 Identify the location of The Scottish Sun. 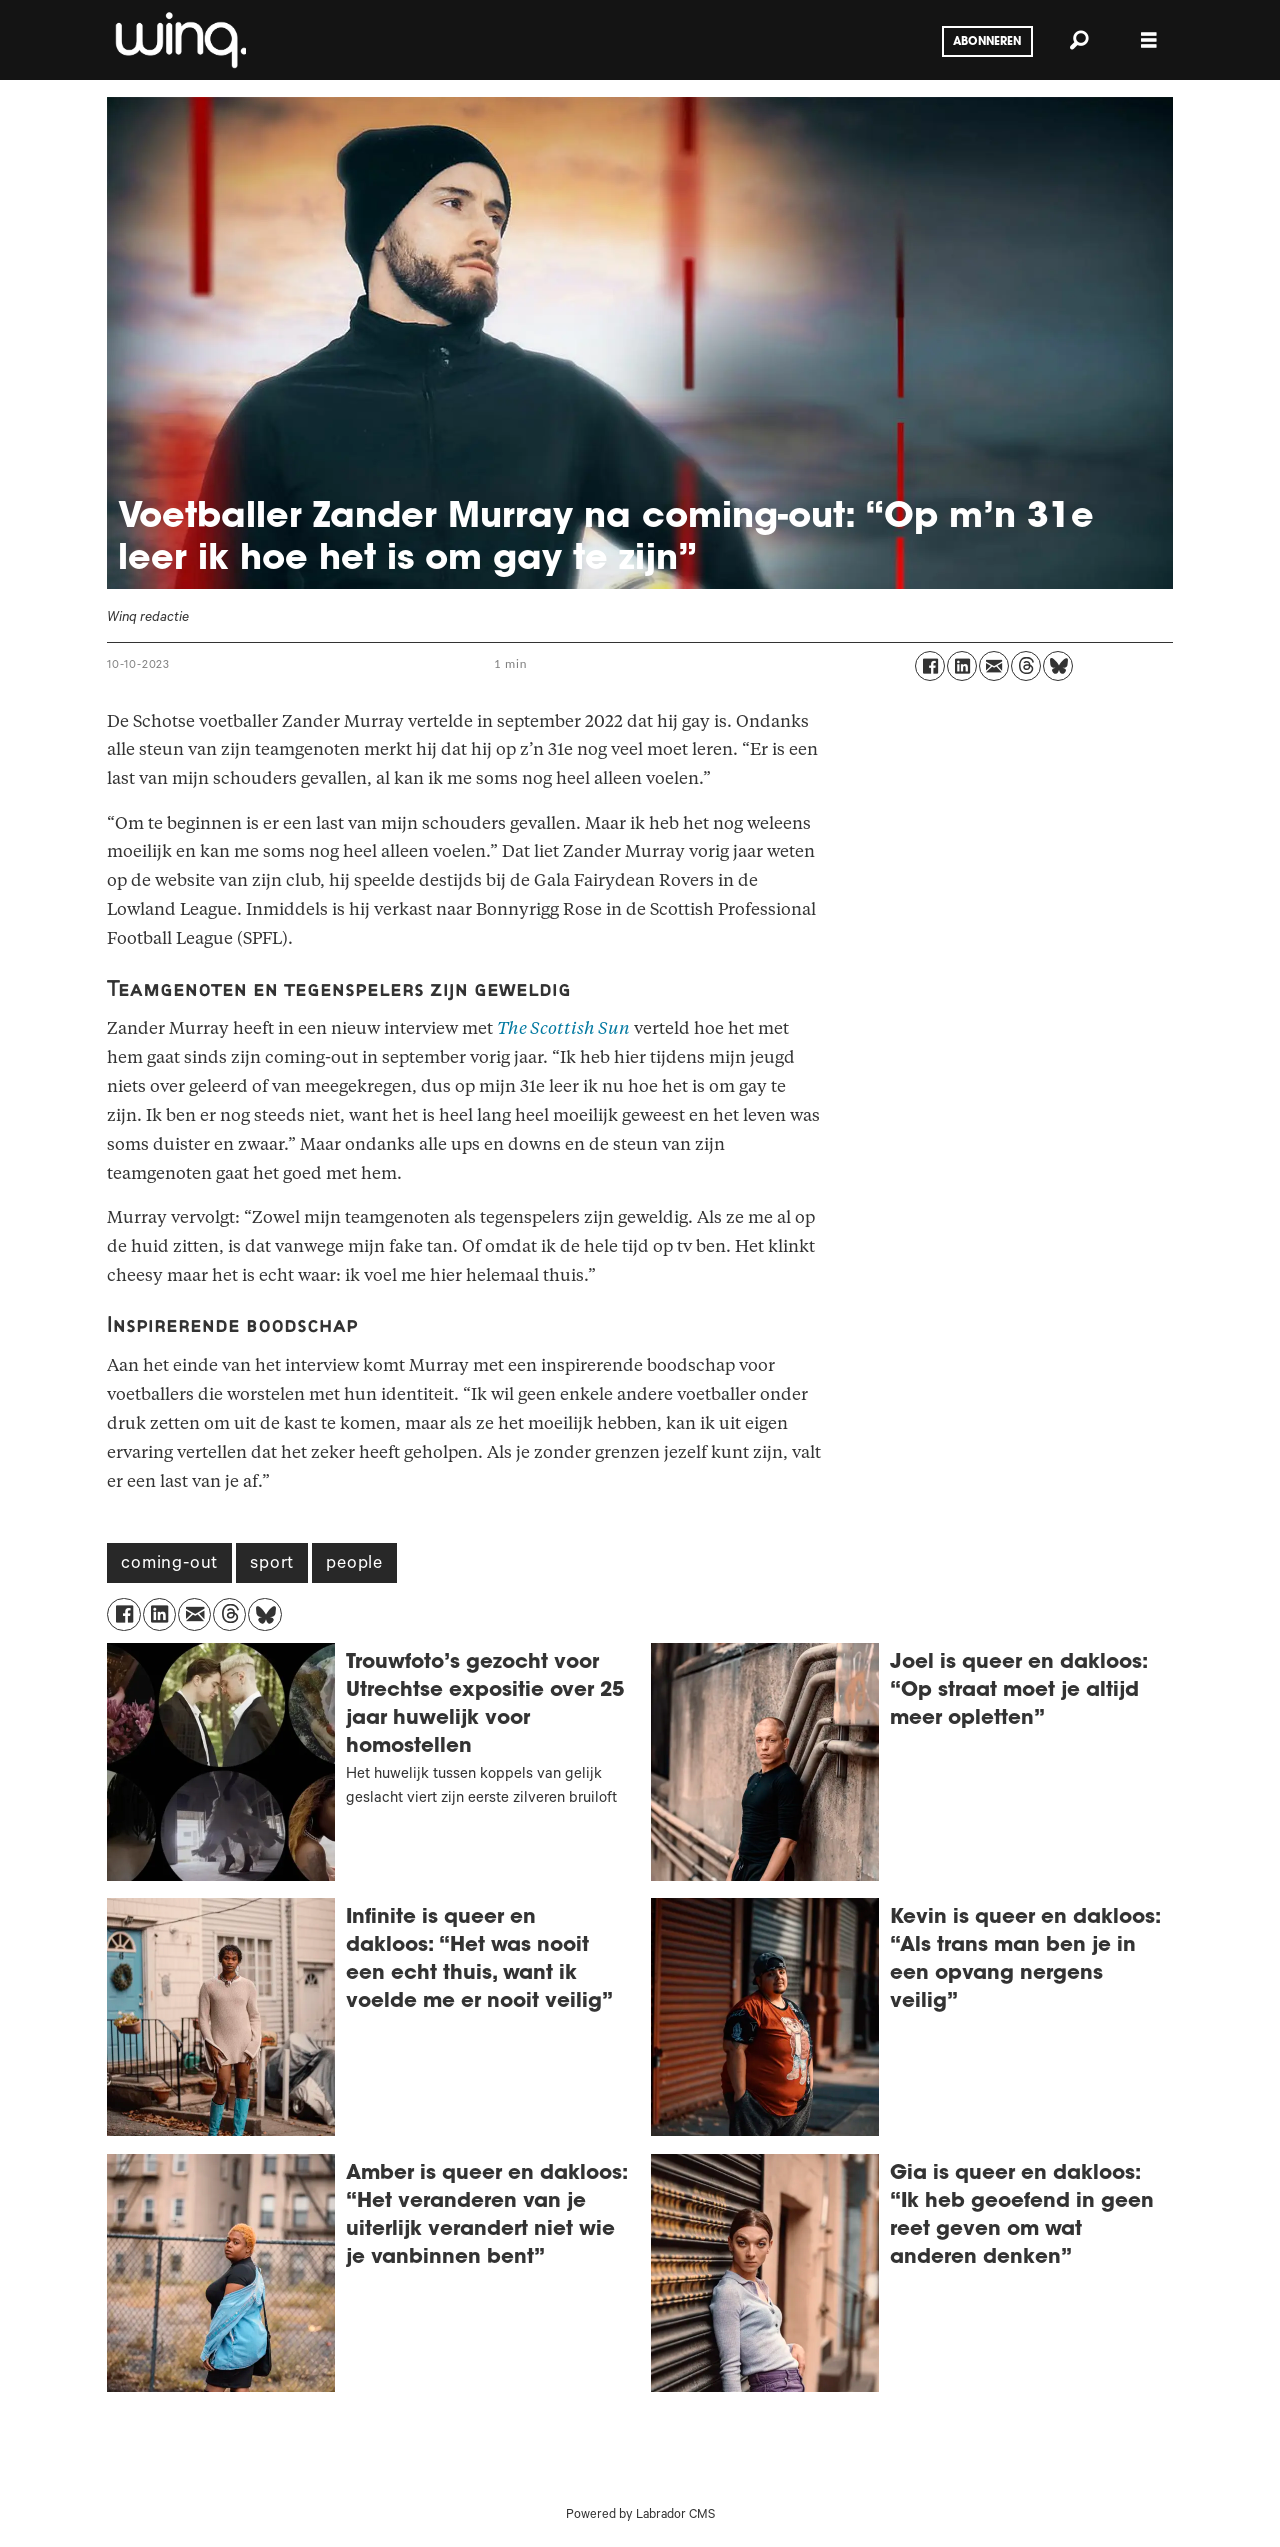
(563, 1028).